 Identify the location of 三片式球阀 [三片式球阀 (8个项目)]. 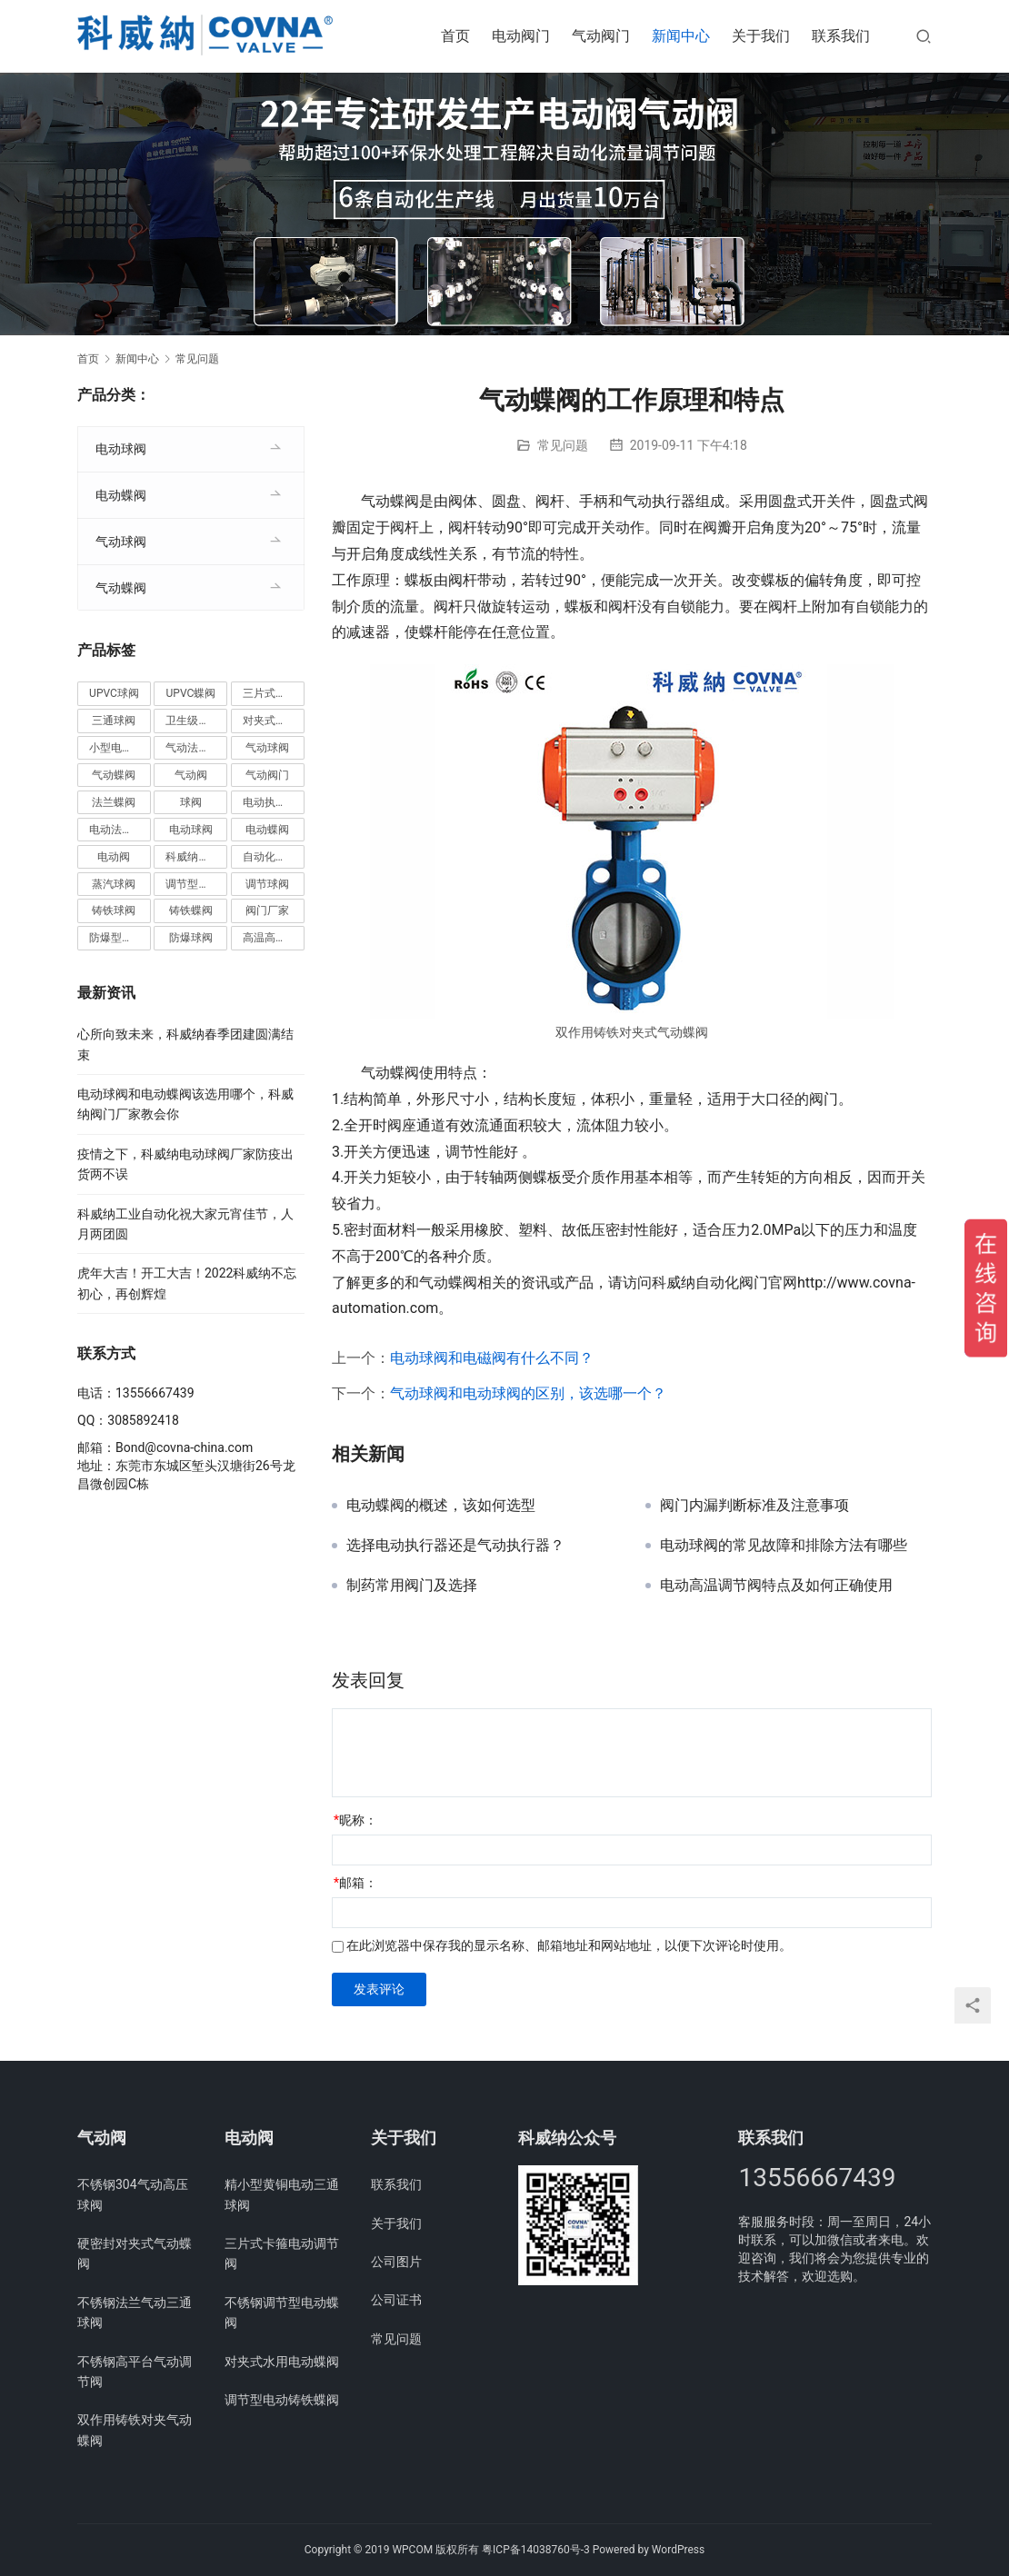
(270, 693).